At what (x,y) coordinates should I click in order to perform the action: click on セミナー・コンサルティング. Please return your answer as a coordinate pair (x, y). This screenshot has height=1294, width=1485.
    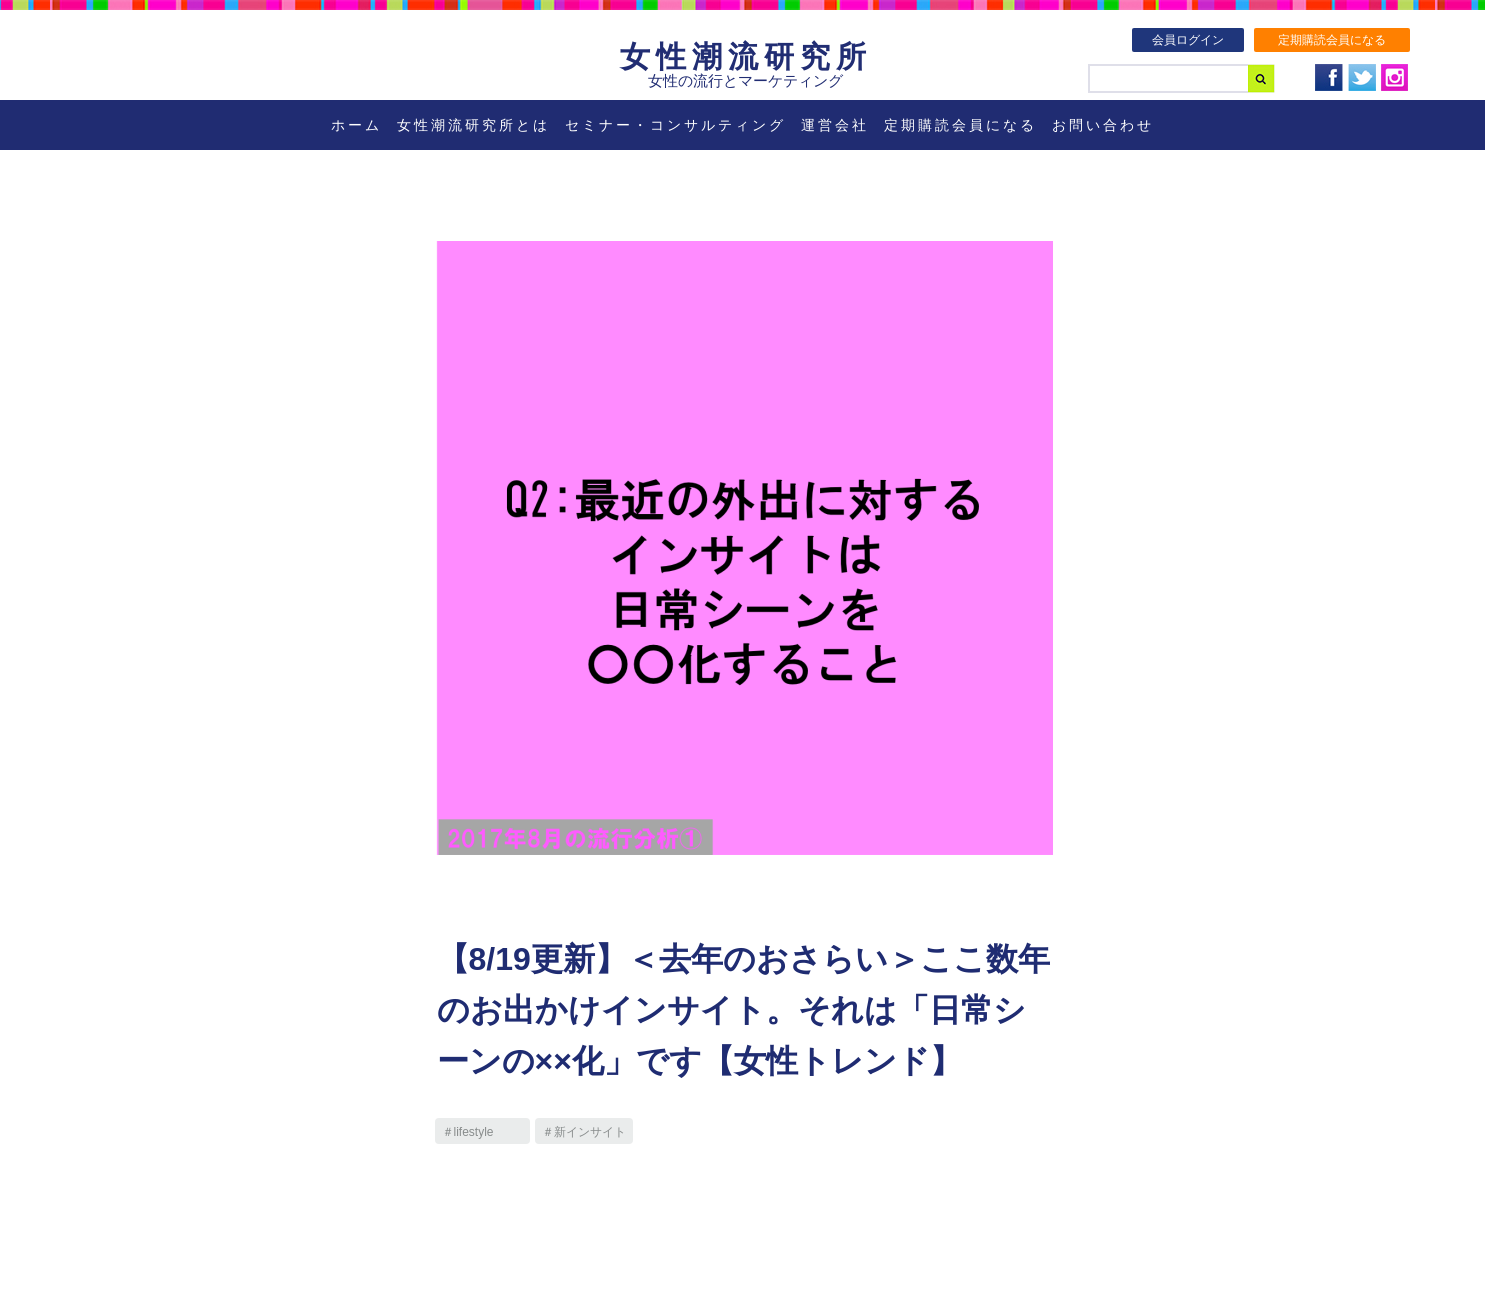
    Looking at the image, I should click on (675, 125).